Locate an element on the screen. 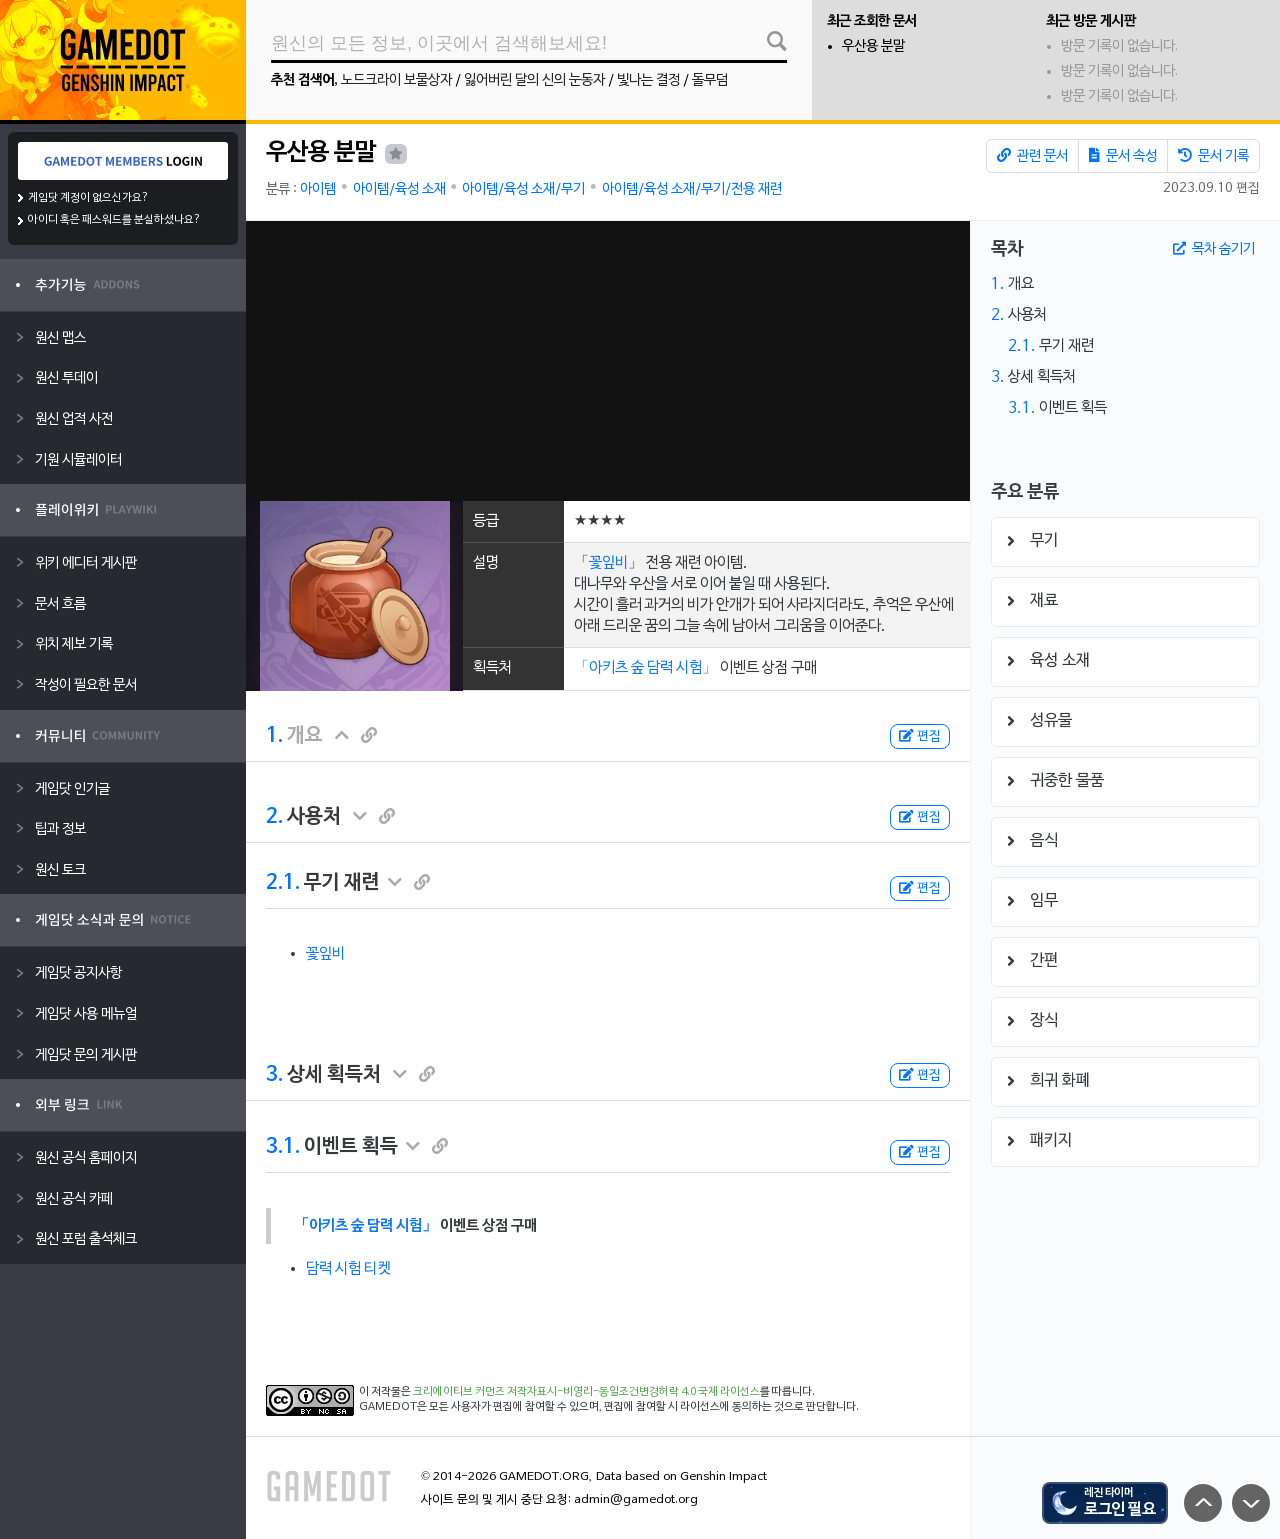 The width and height of the screenshot is (1280, 1539). 「아키츠 숲 담력 시험」 is located at coordinates (645, 668).